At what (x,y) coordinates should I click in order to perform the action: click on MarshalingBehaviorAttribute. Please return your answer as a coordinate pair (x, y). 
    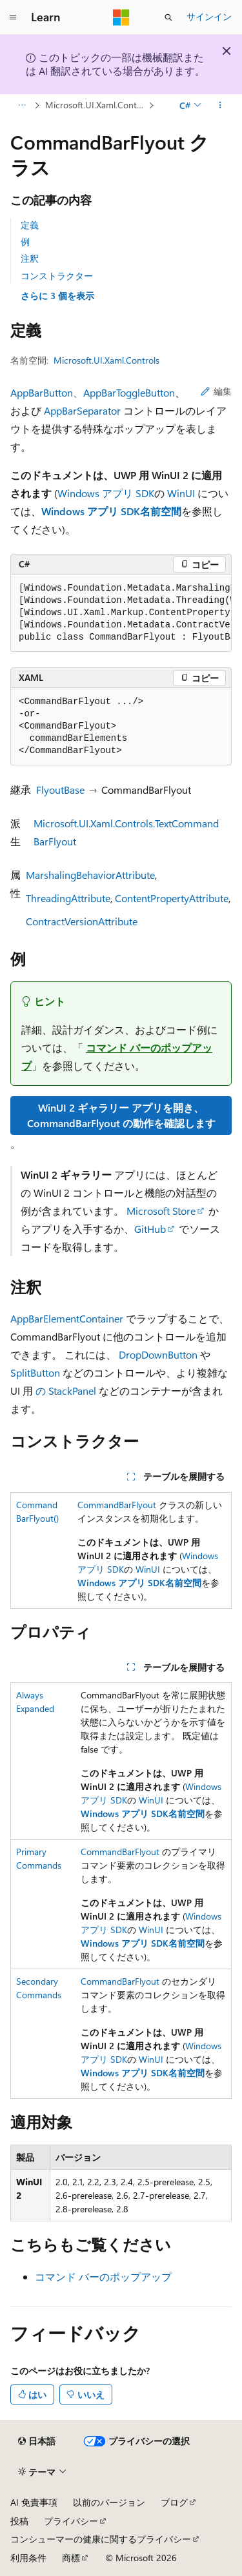
    Looking at the image, I should click on (90, 874).